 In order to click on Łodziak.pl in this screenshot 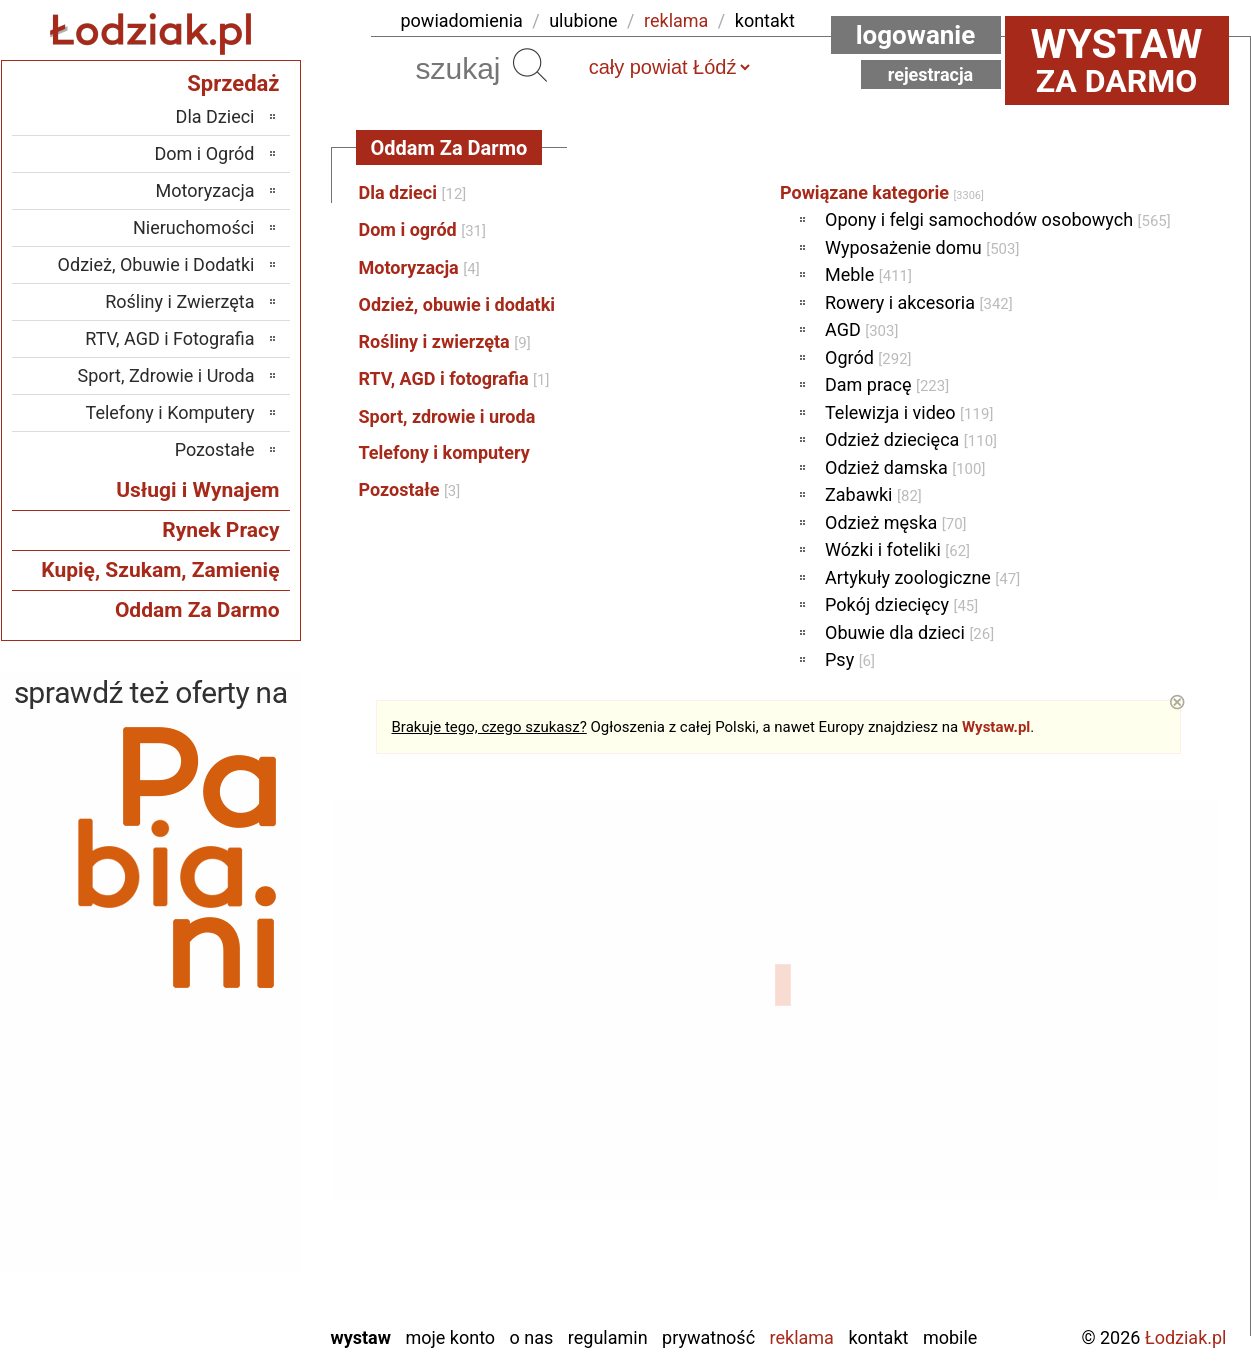, I will do `click(1186, 1337)`.